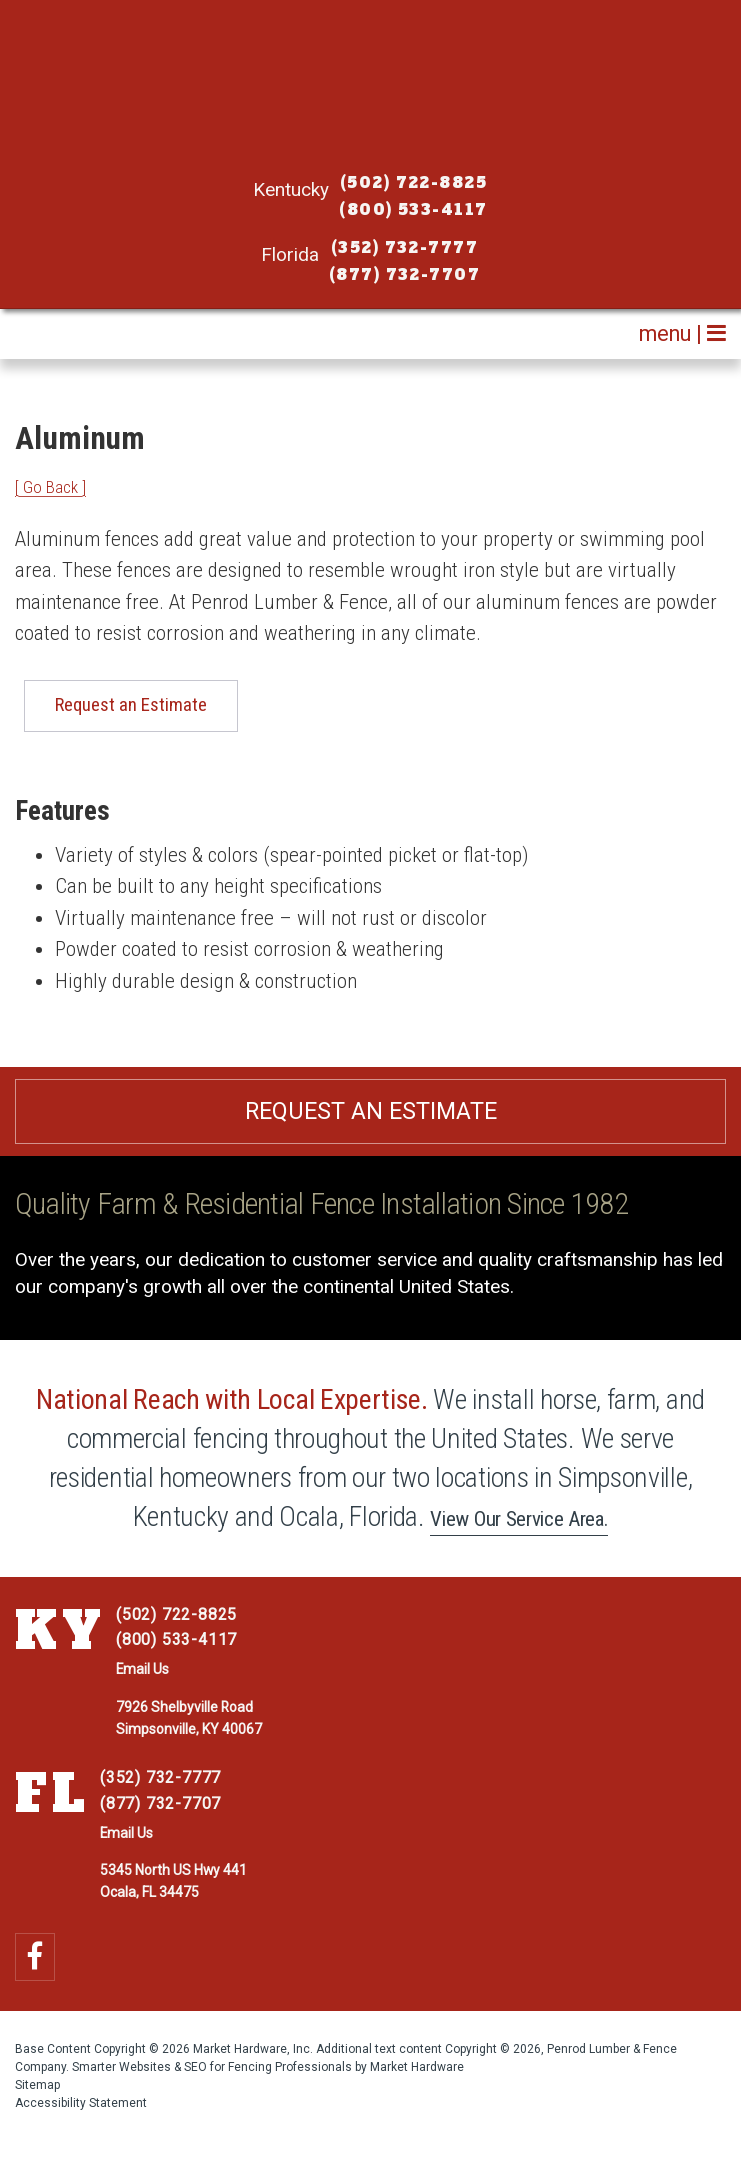  Describe the element at coordinates (414, 183) in the screenshot. I see `(502) 722-8825` at that location.